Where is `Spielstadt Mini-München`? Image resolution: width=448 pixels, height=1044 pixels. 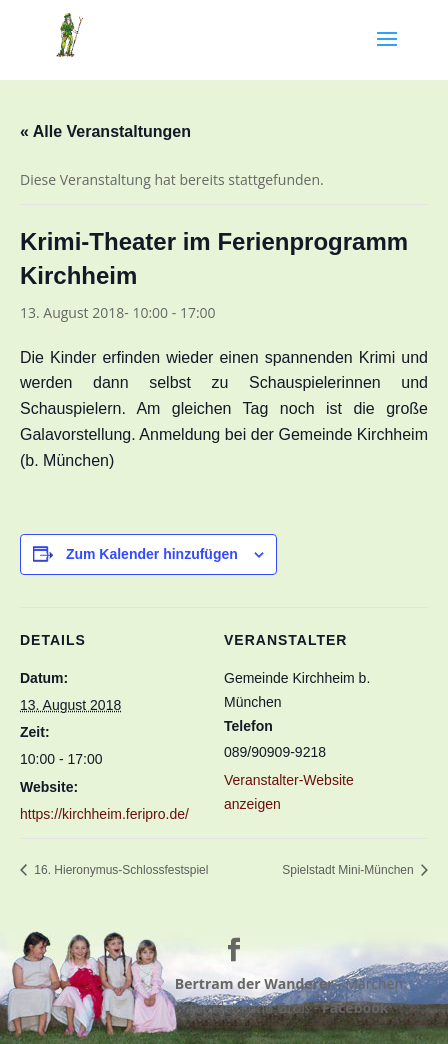
Spielstadt Mini-München is located at coordinates (349, 870).